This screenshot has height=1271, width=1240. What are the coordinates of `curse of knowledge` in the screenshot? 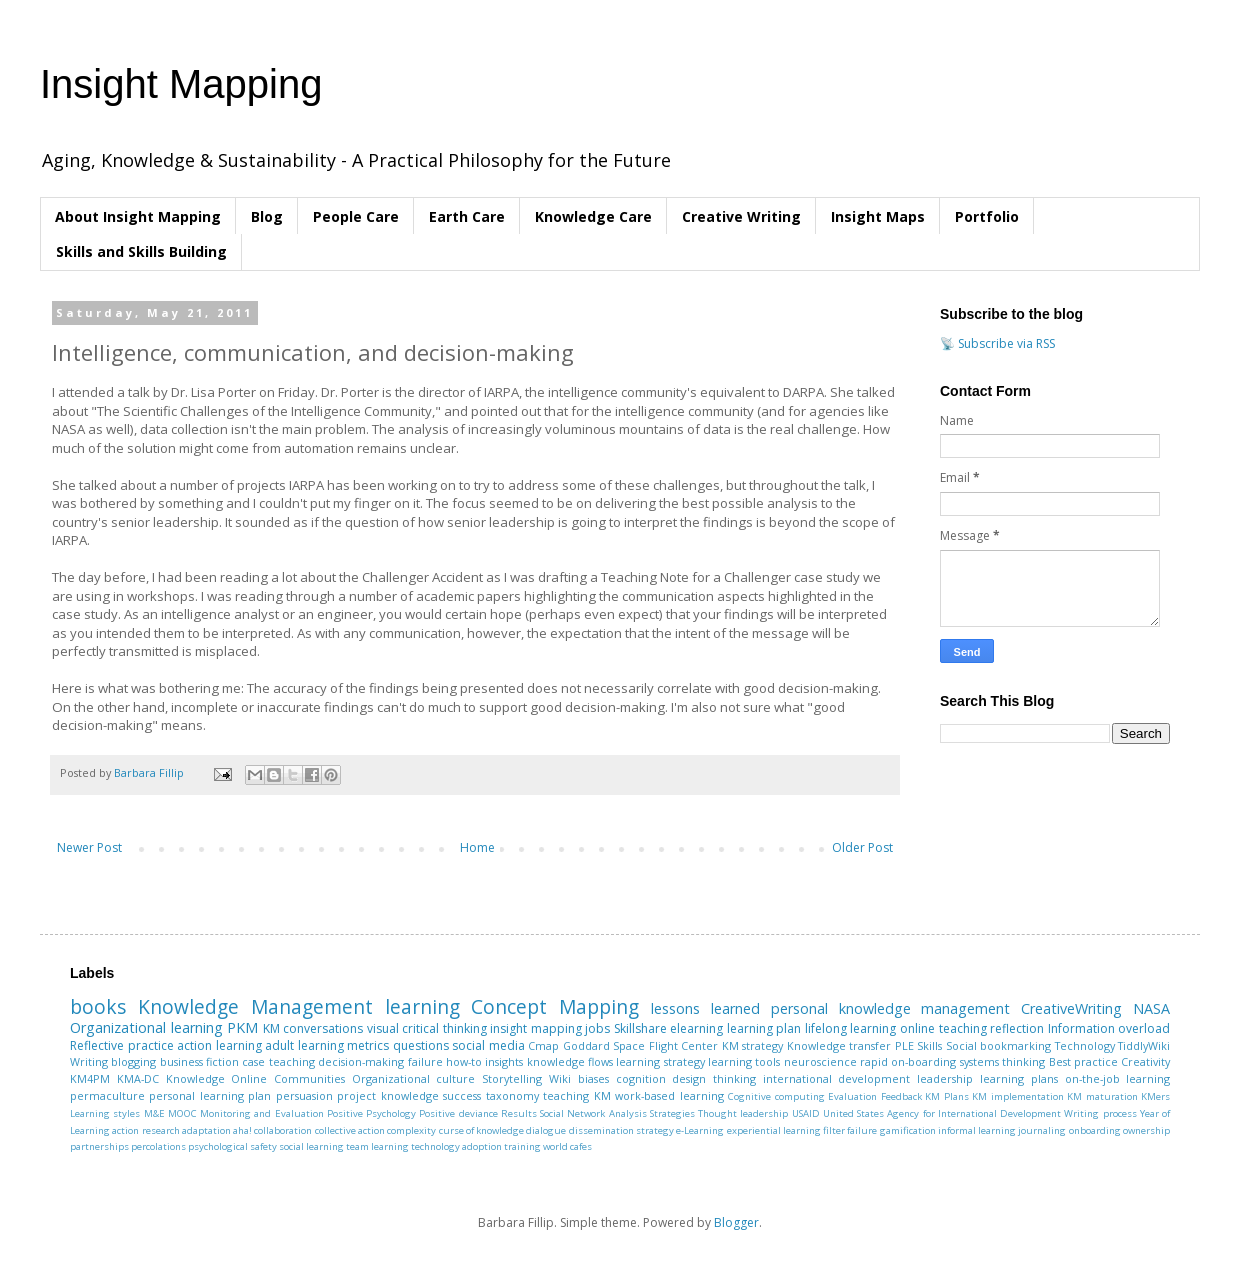 It's located at (482, 1130).